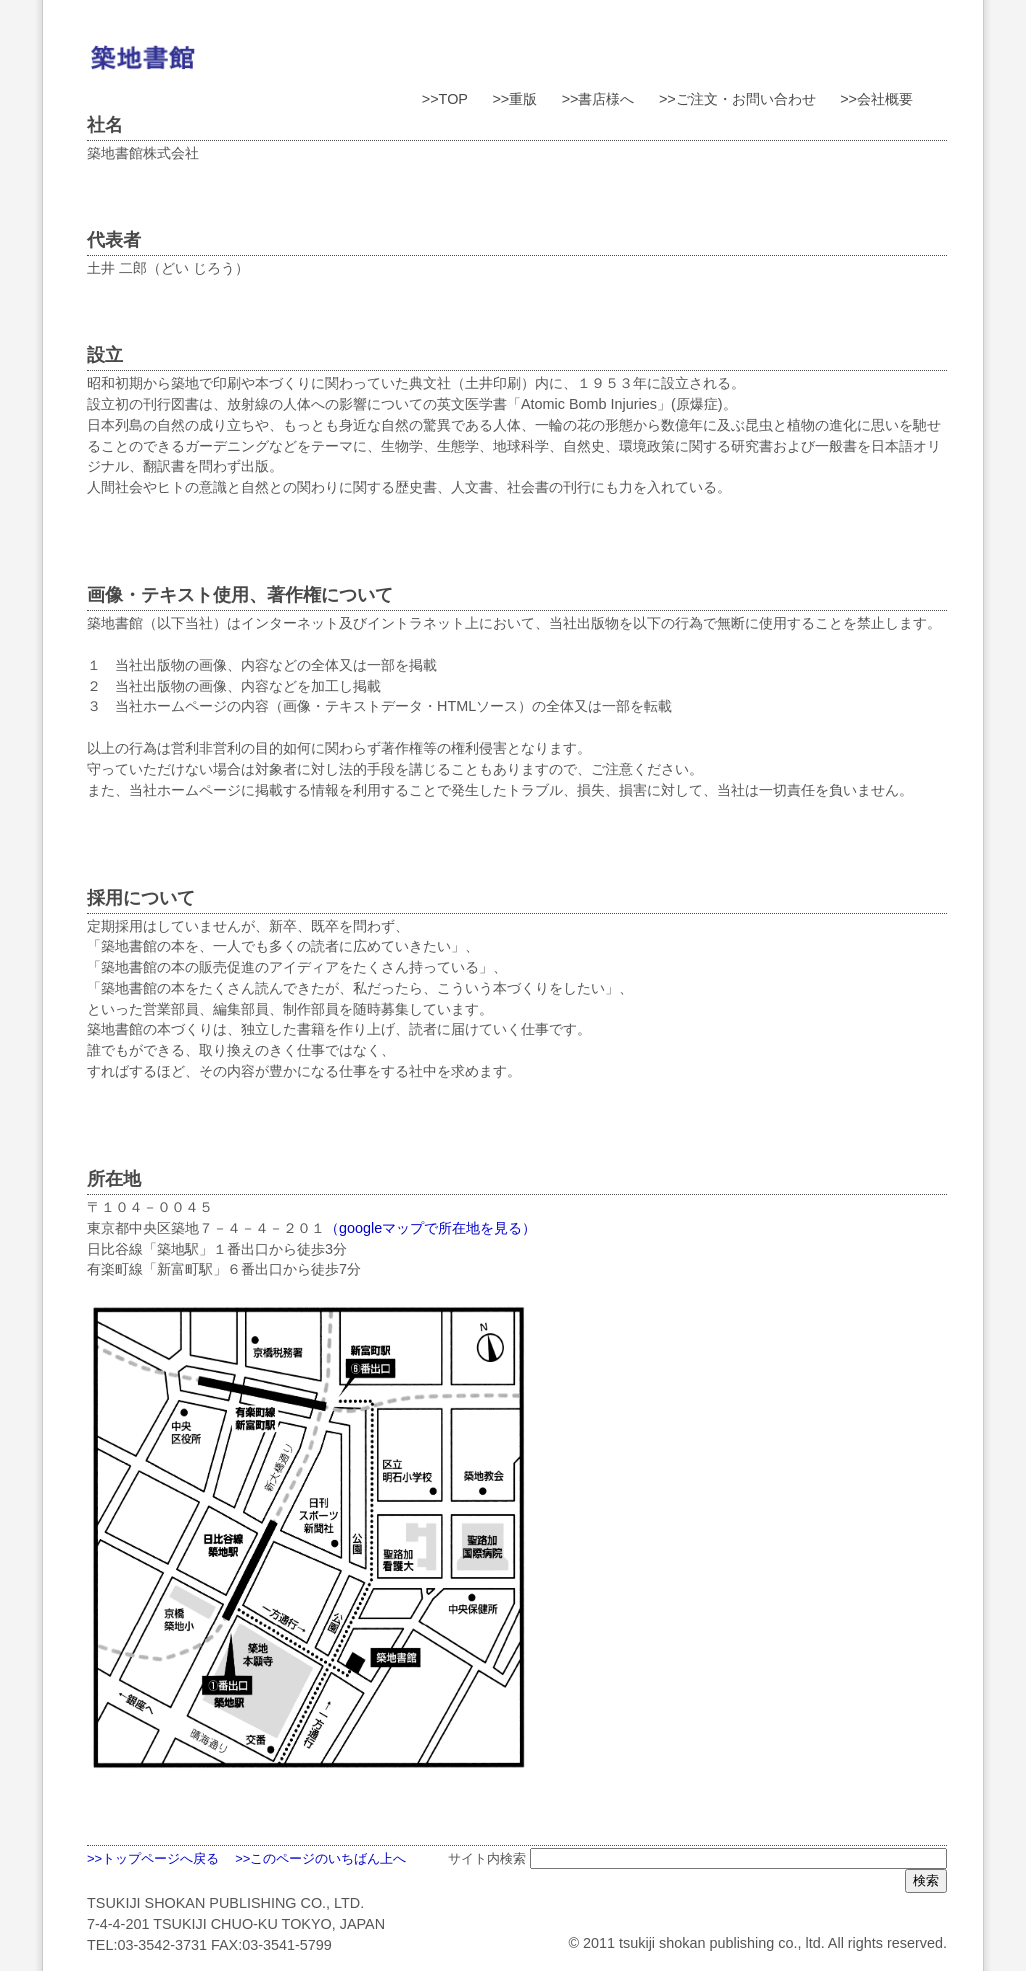 This screenshot has height=1971, width=1026. What do you see at coordinates (737, 99) in the screenshot?
I see `>>ご注文・お問い合わせ` at bounding box center [737, 99].